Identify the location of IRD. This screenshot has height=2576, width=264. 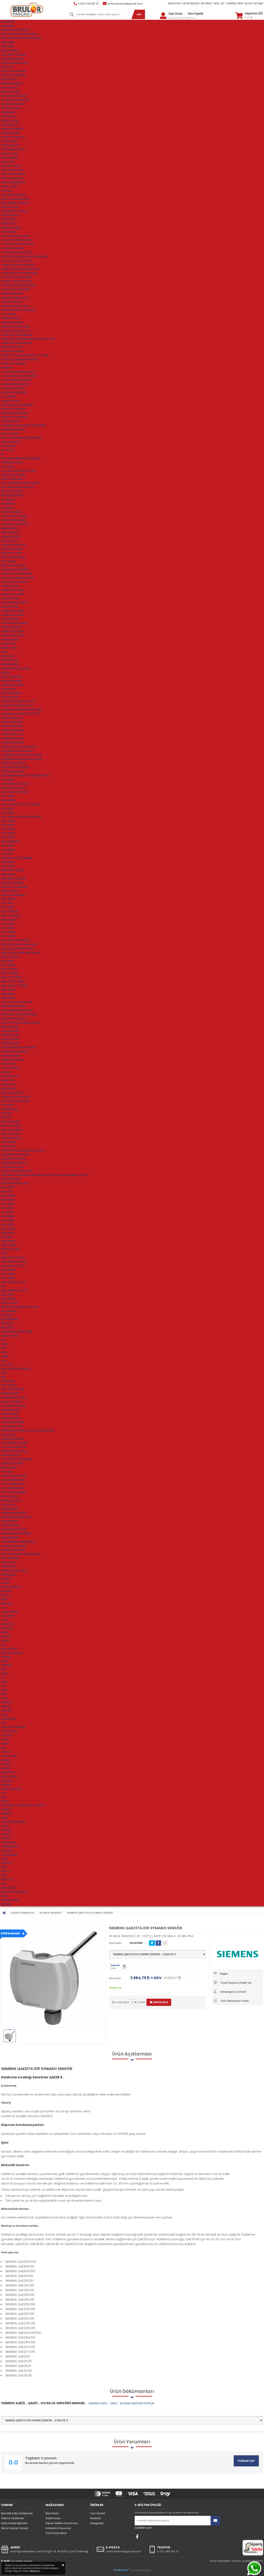
(3, 1286).